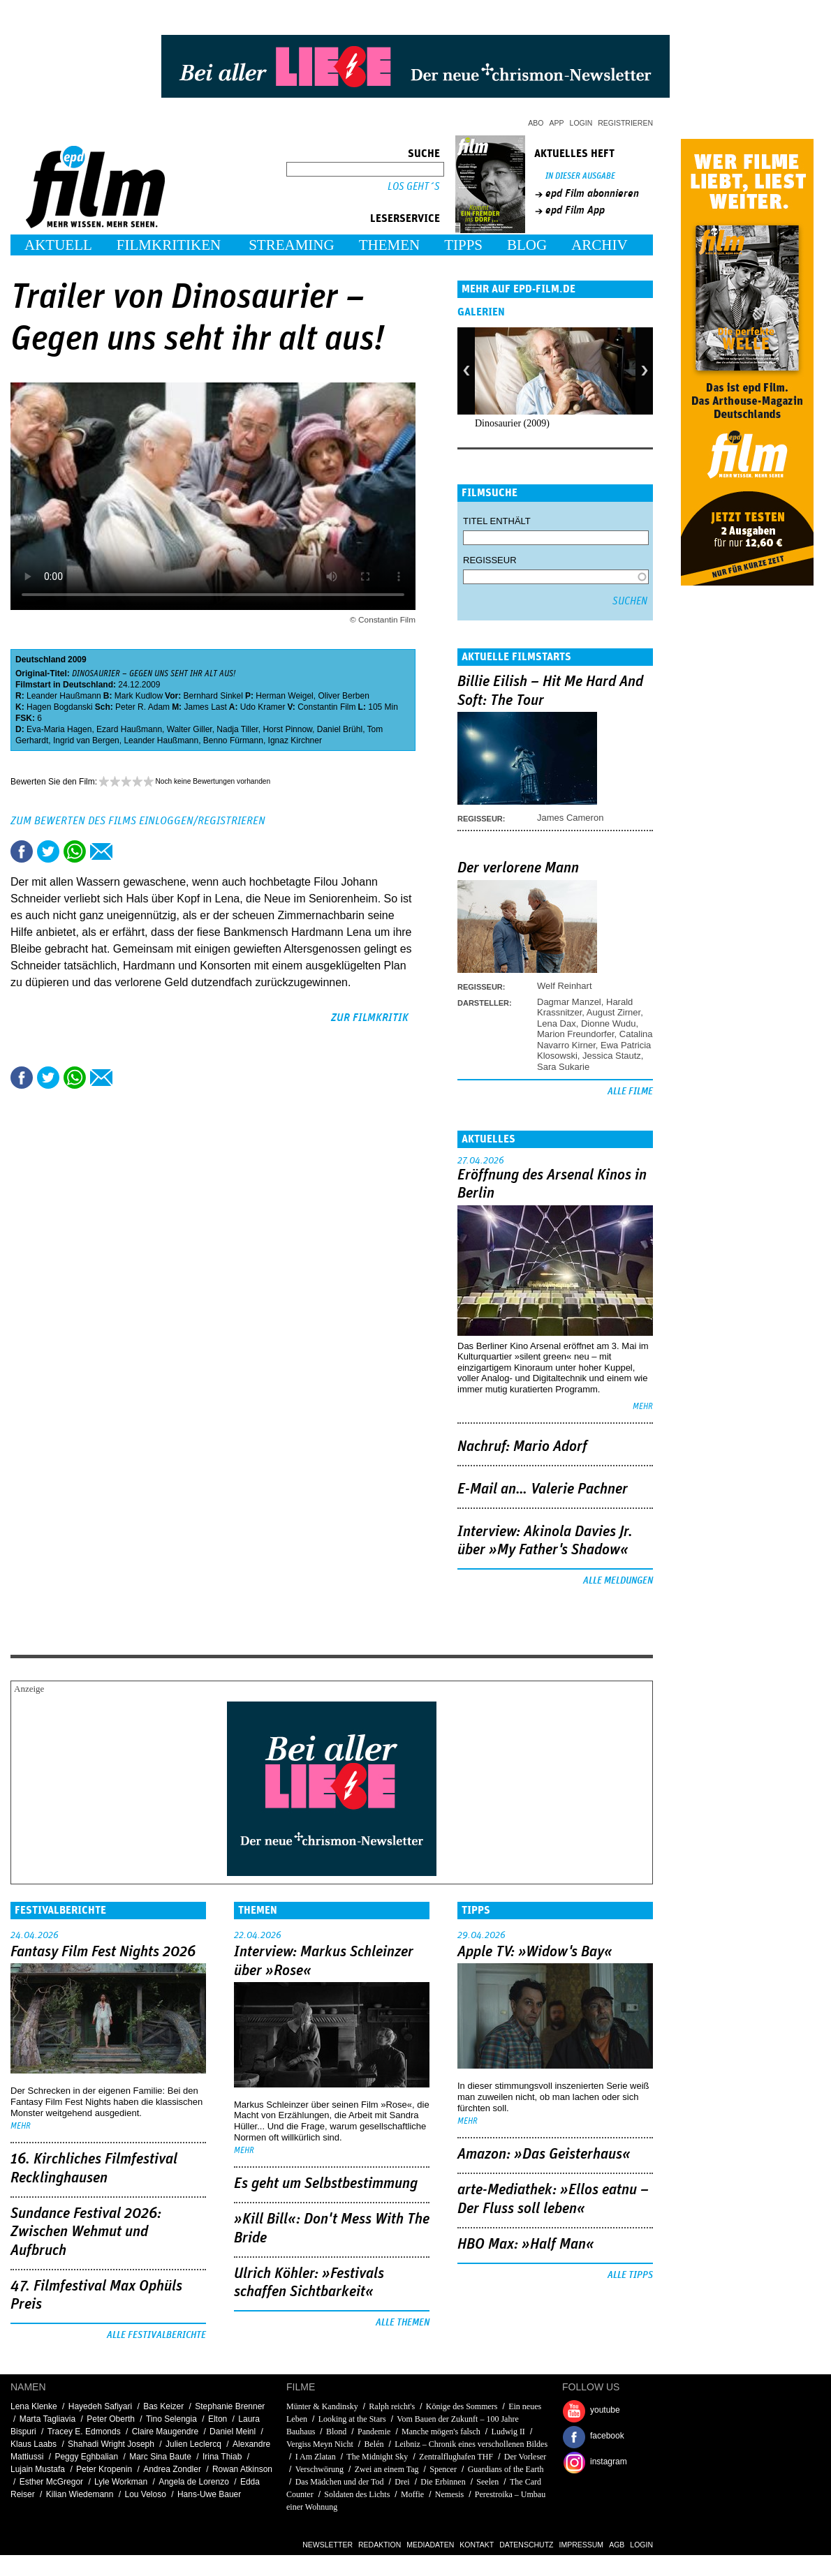 The height and width of the screenshot is (2576, 831). Describe the element at coordinates (315, 2457) in the screenshot. I see `I Am Zlatan` at that location.